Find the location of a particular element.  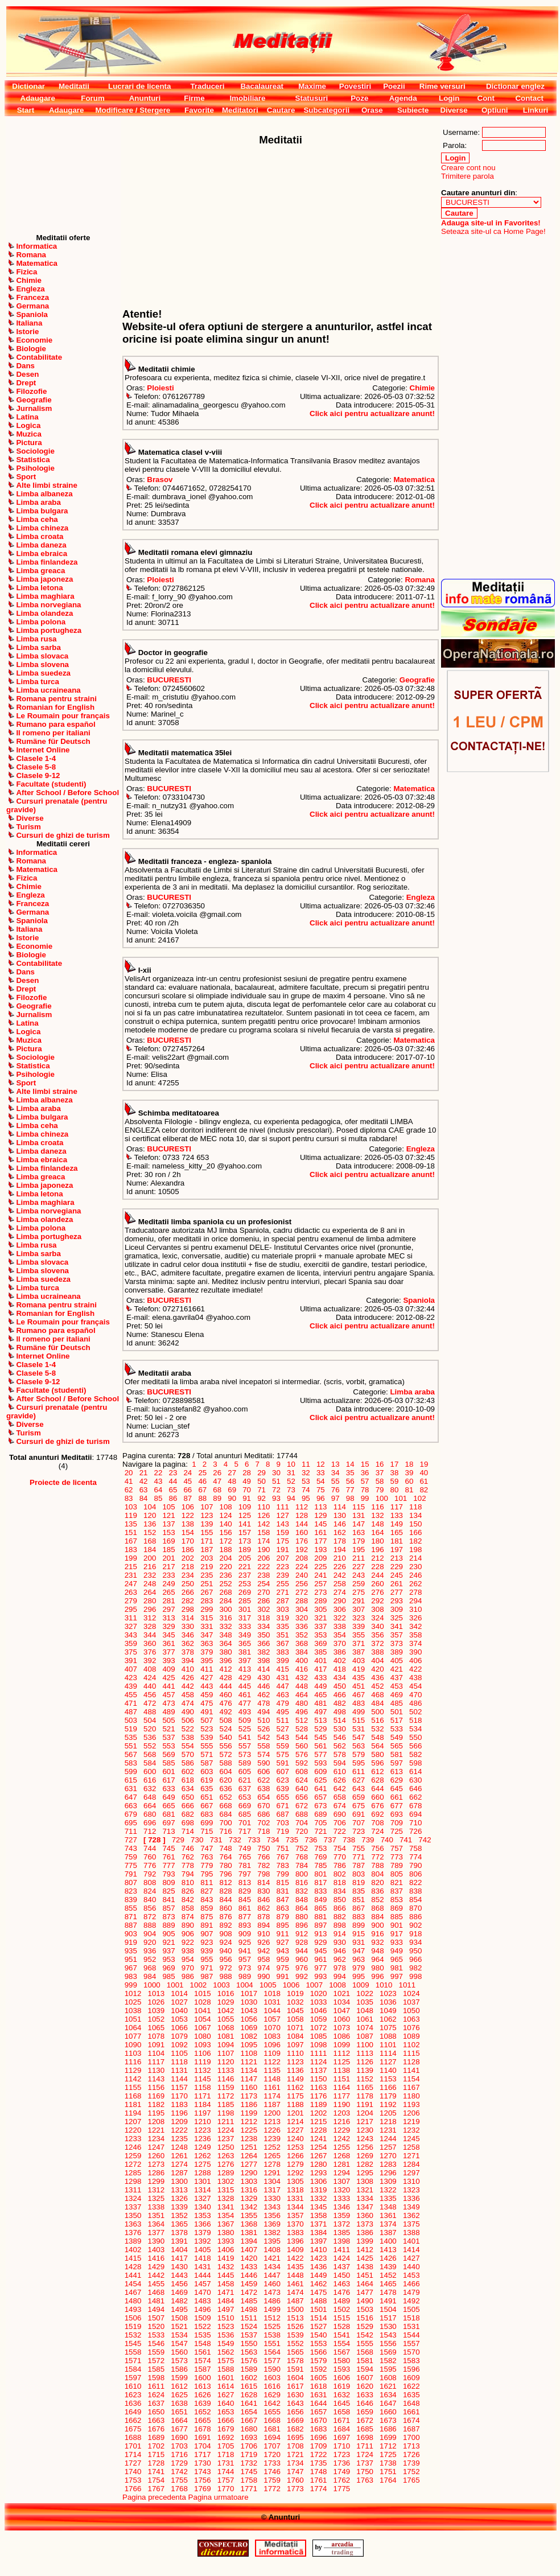

247 is located at coordinates (130, 1583).